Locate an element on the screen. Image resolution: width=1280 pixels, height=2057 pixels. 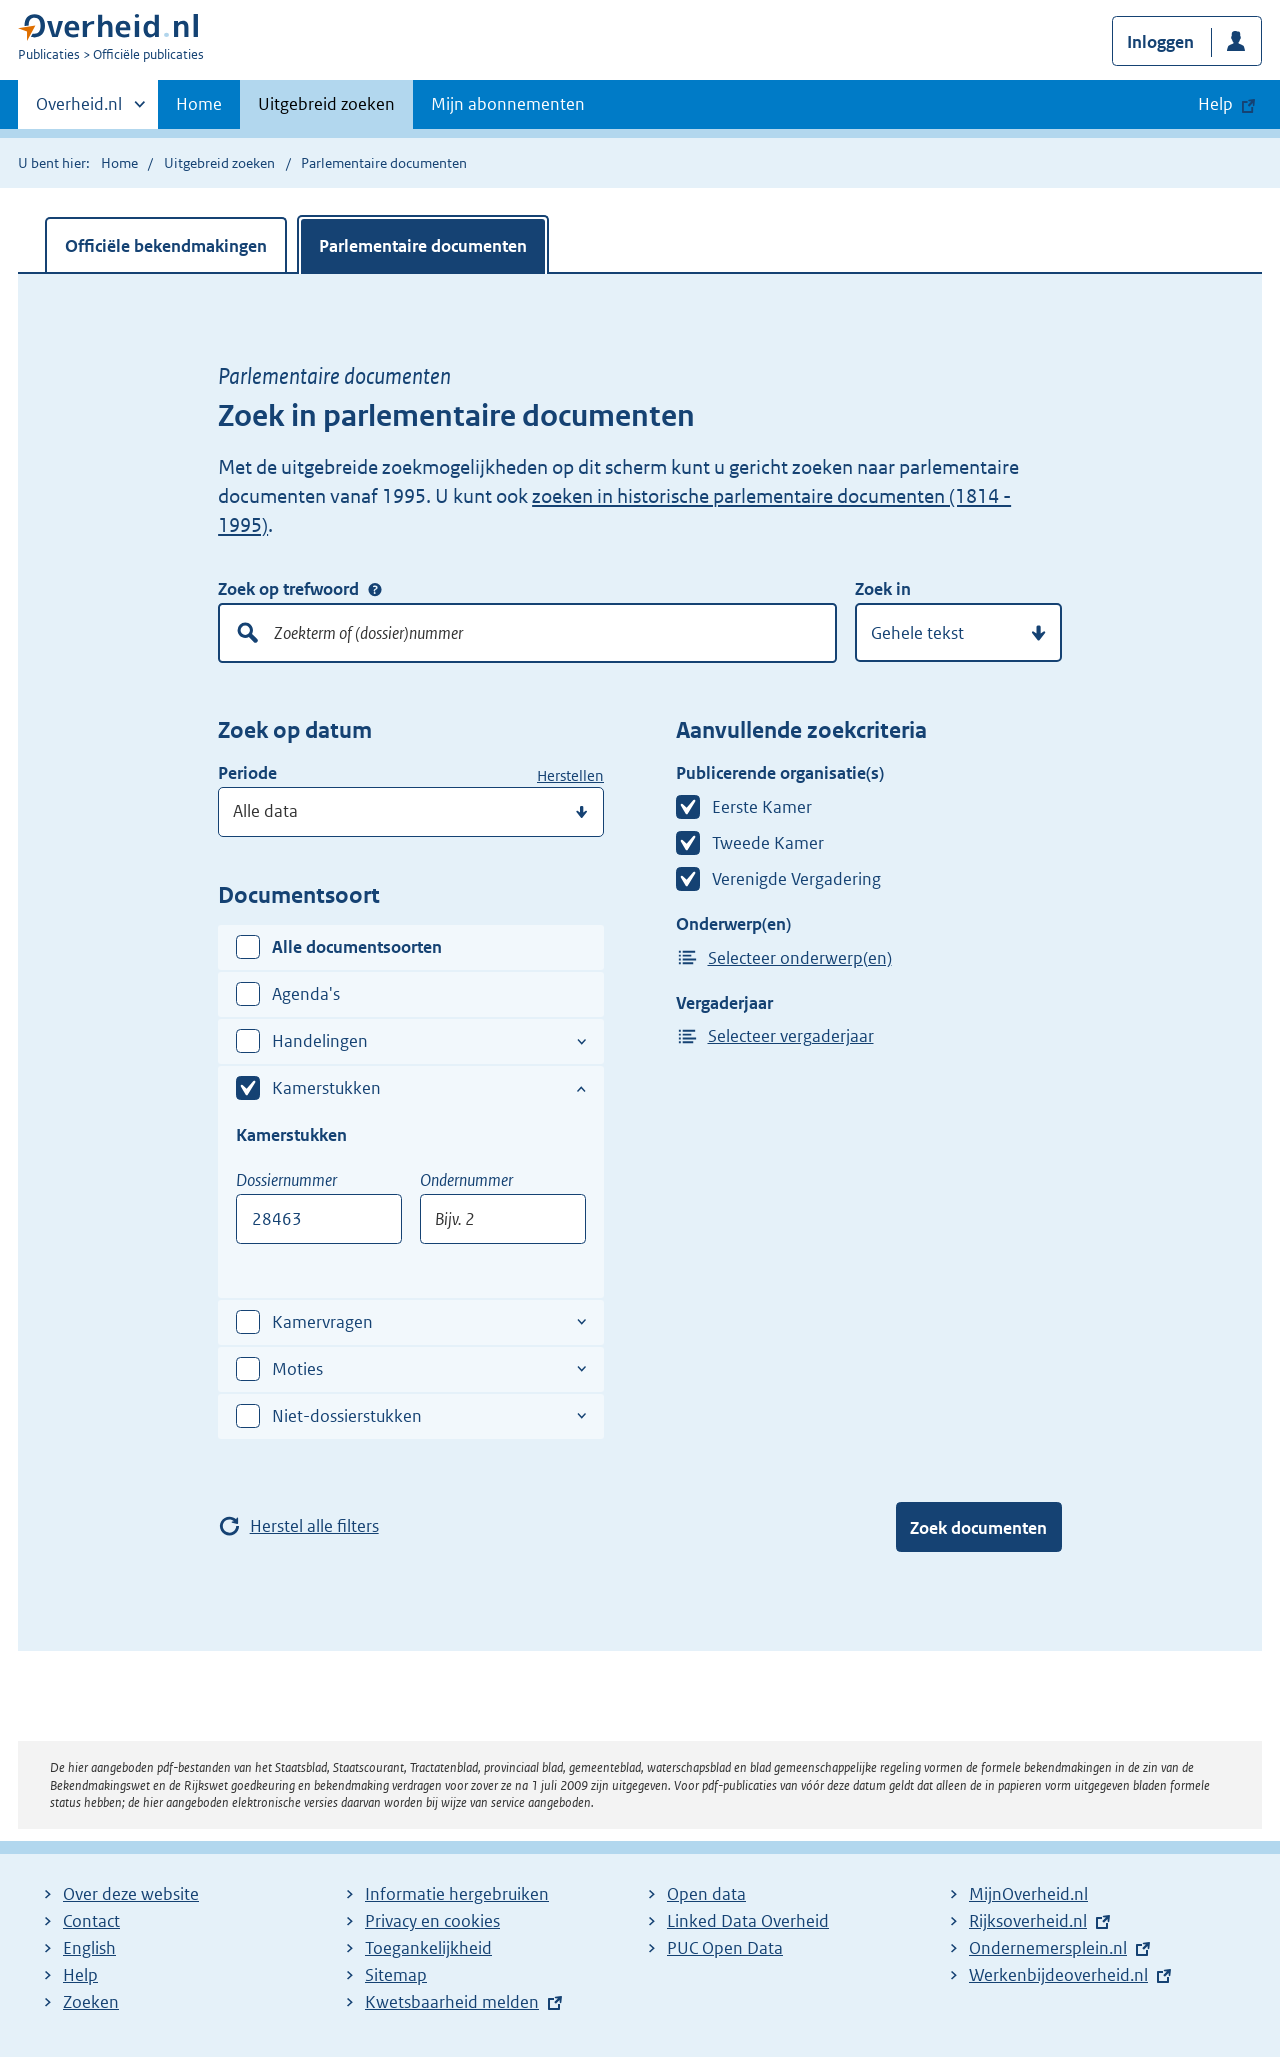
Privacy en cookies is located at coordinates (432, 1921).